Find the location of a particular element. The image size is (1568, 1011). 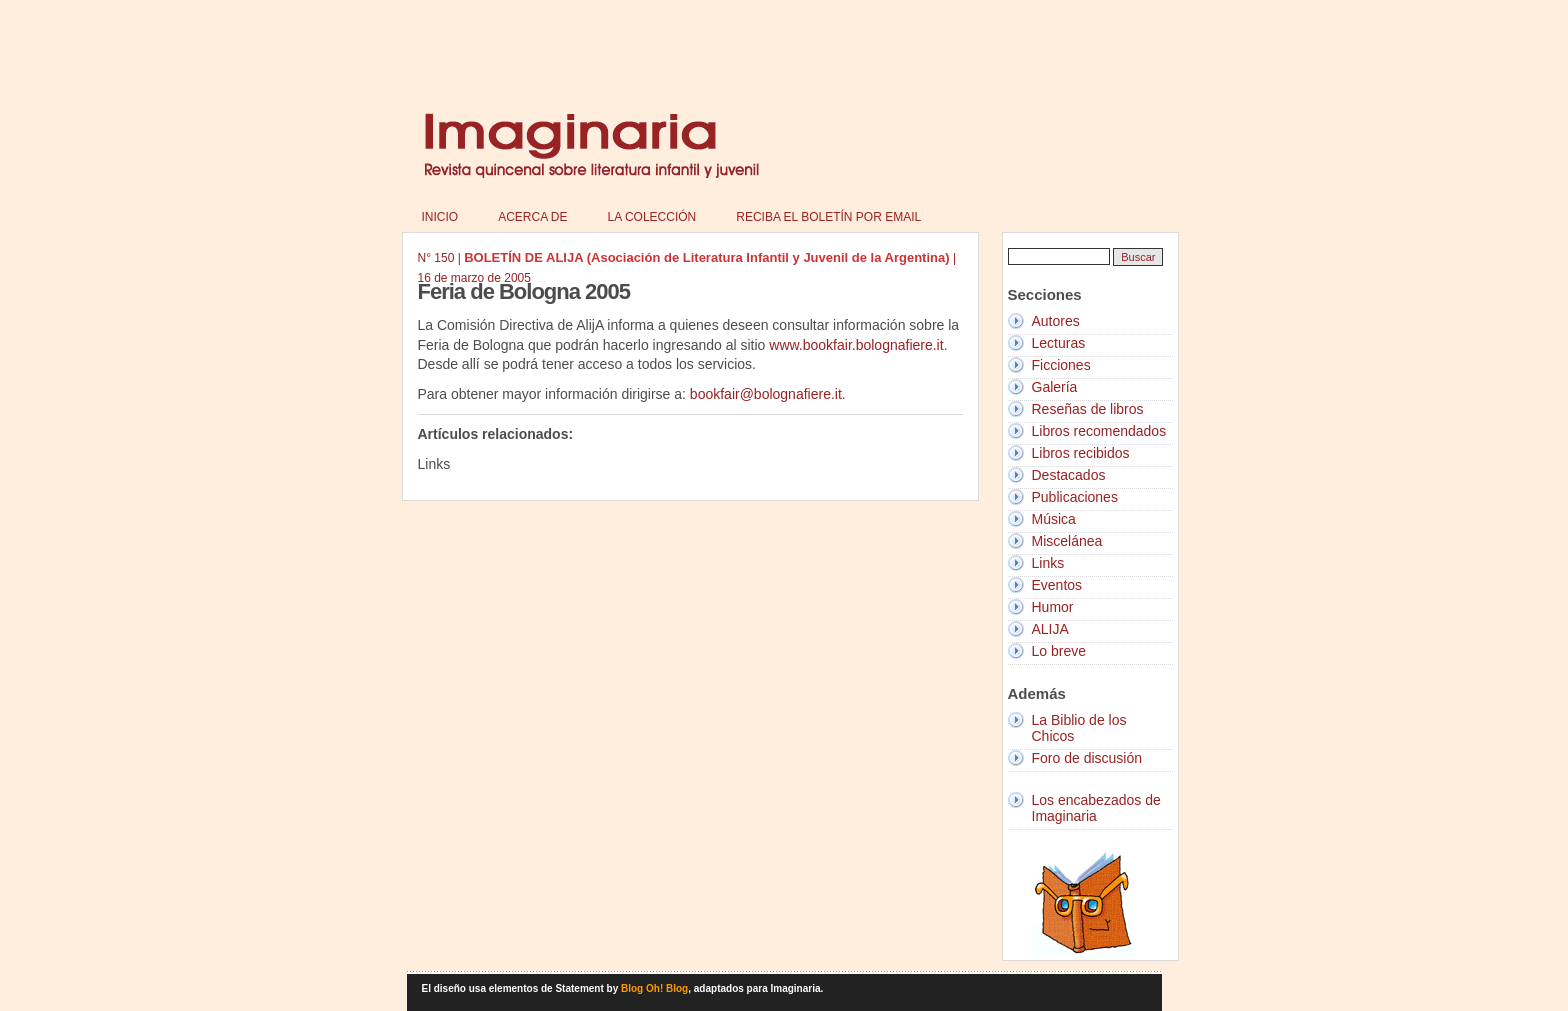

Libros recibidos is located at coordinates (1081, 453).